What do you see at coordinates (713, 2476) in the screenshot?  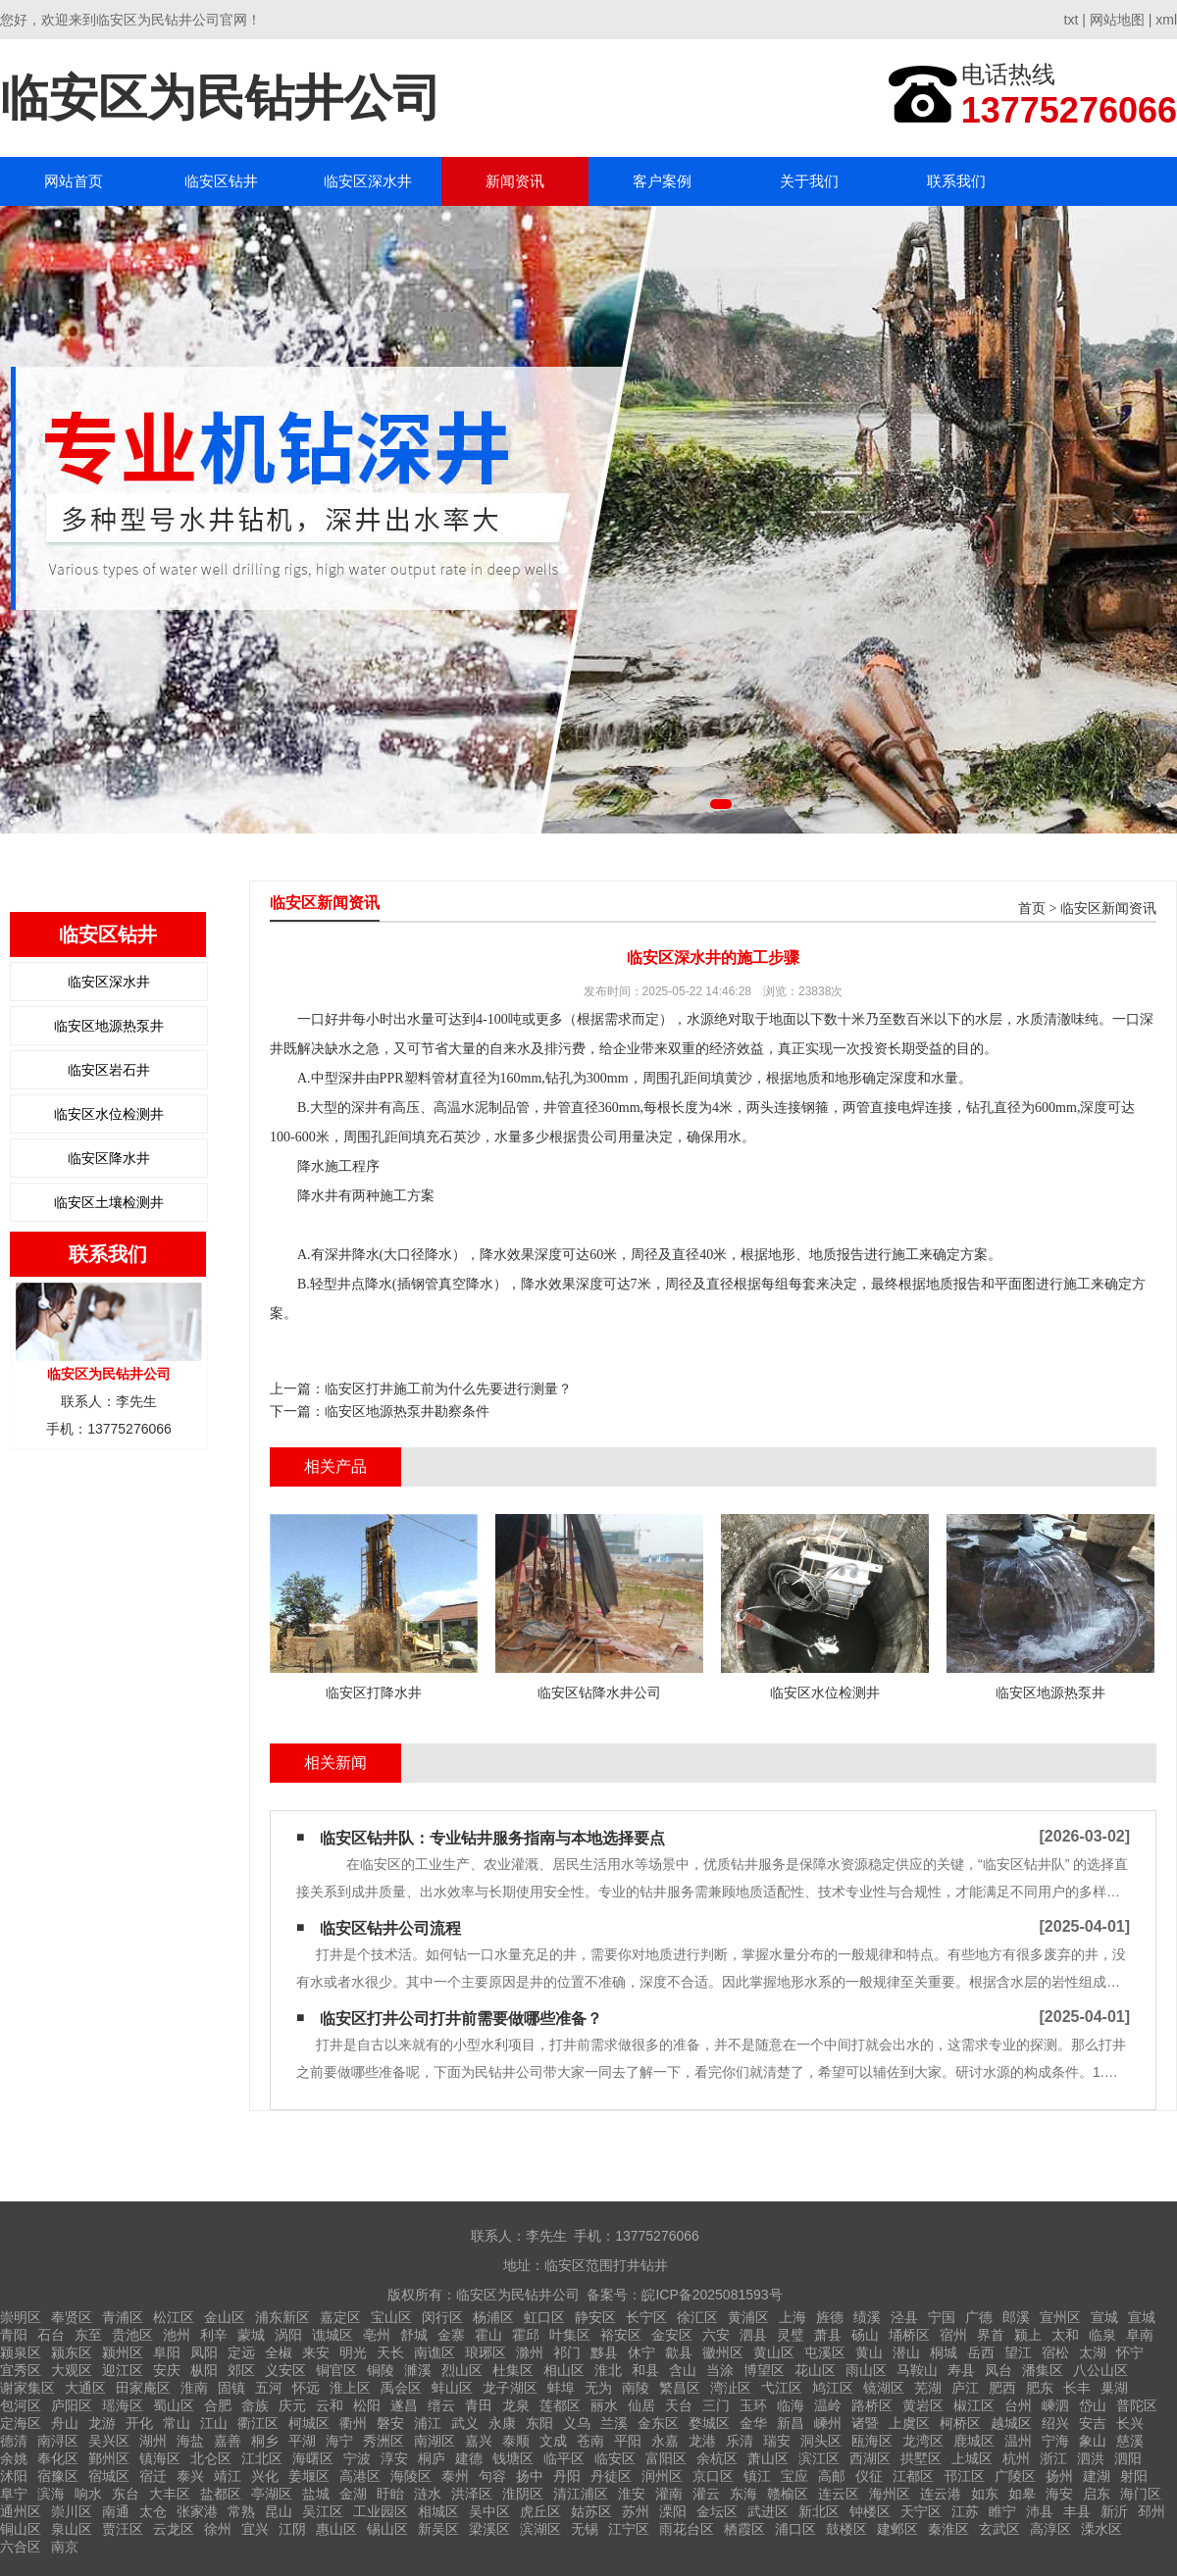 I see `京口区` at bounding box center [713, 2476].